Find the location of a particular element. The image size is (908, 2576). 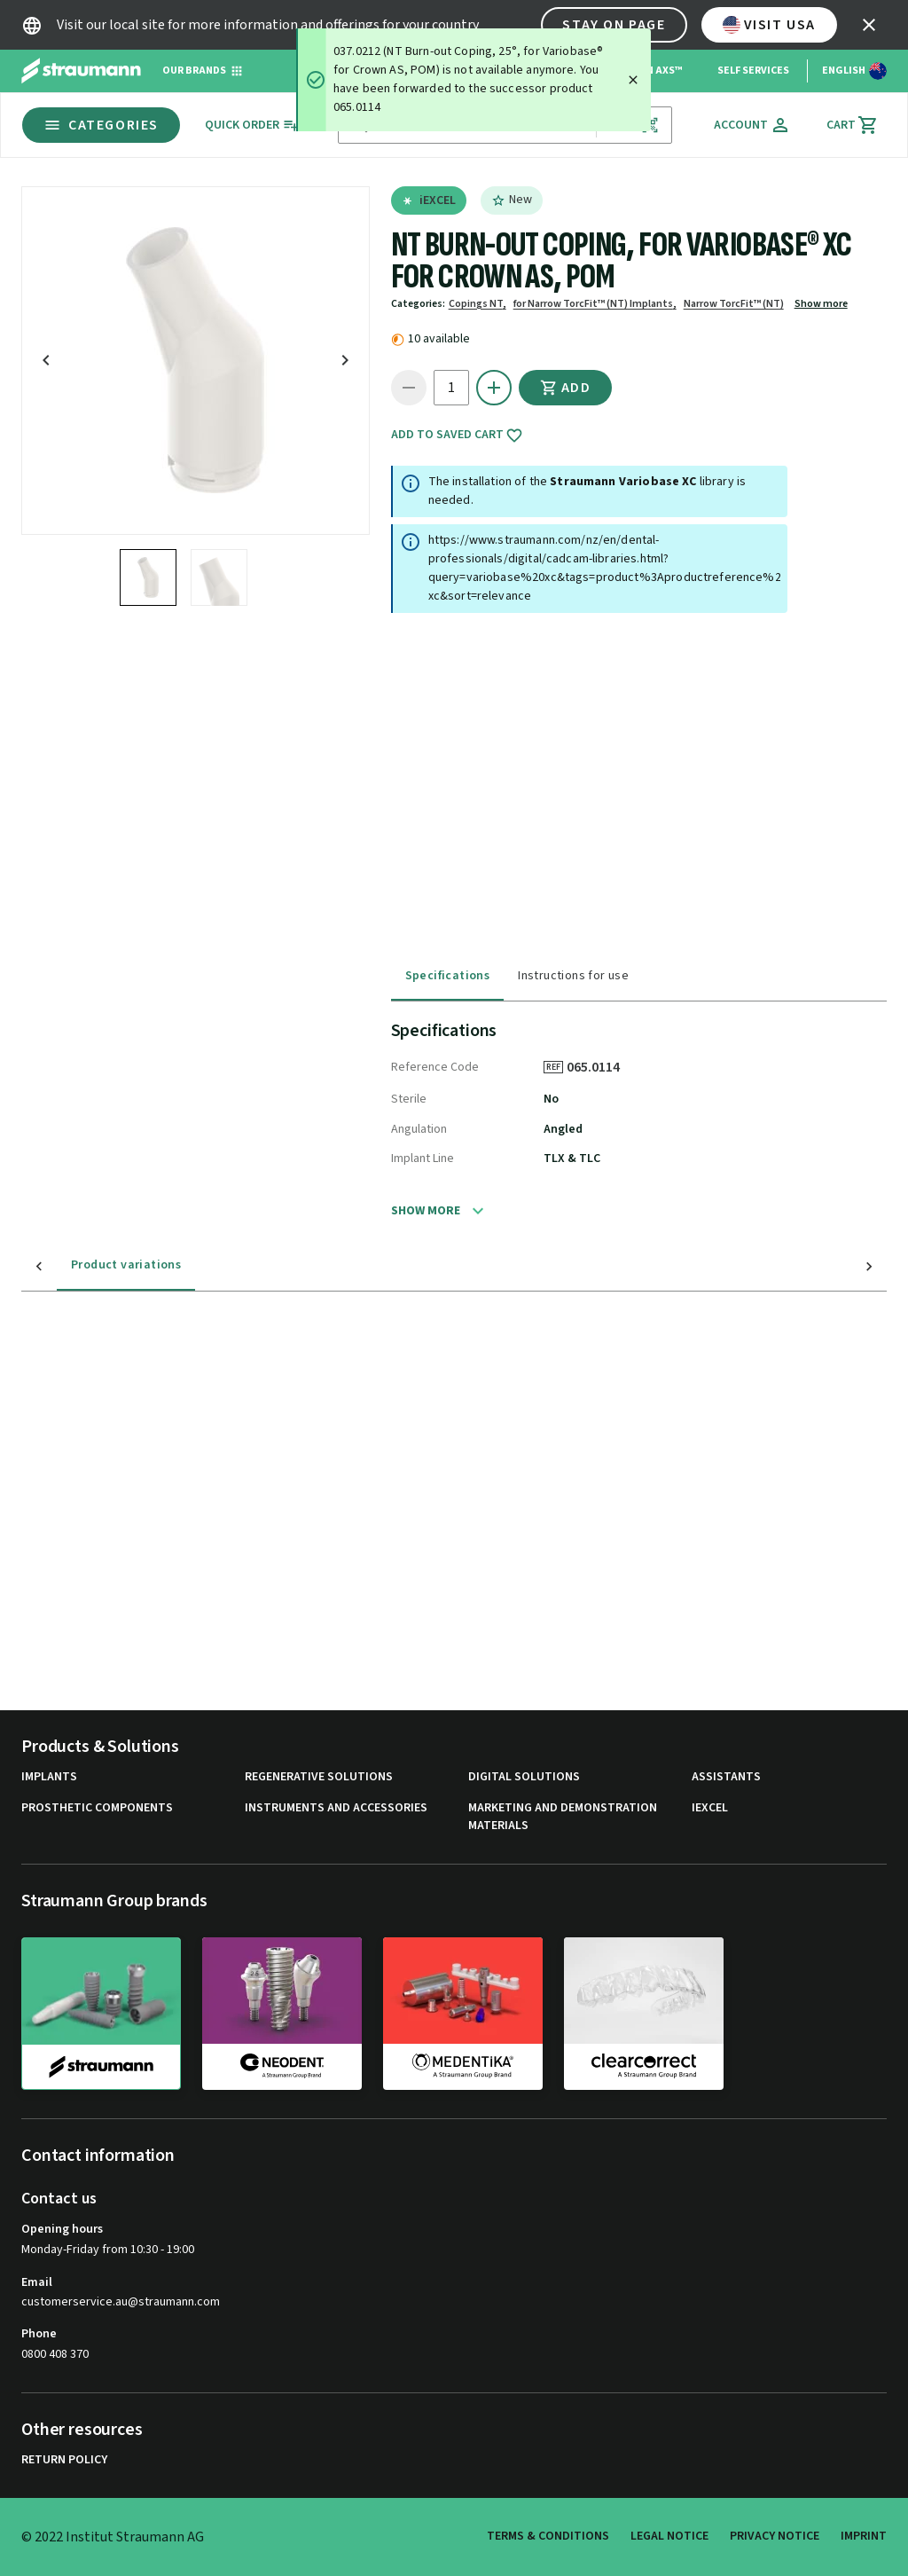

Monday-Friday from 10:30 - 19:00 is located at coordinates (107, 2249).